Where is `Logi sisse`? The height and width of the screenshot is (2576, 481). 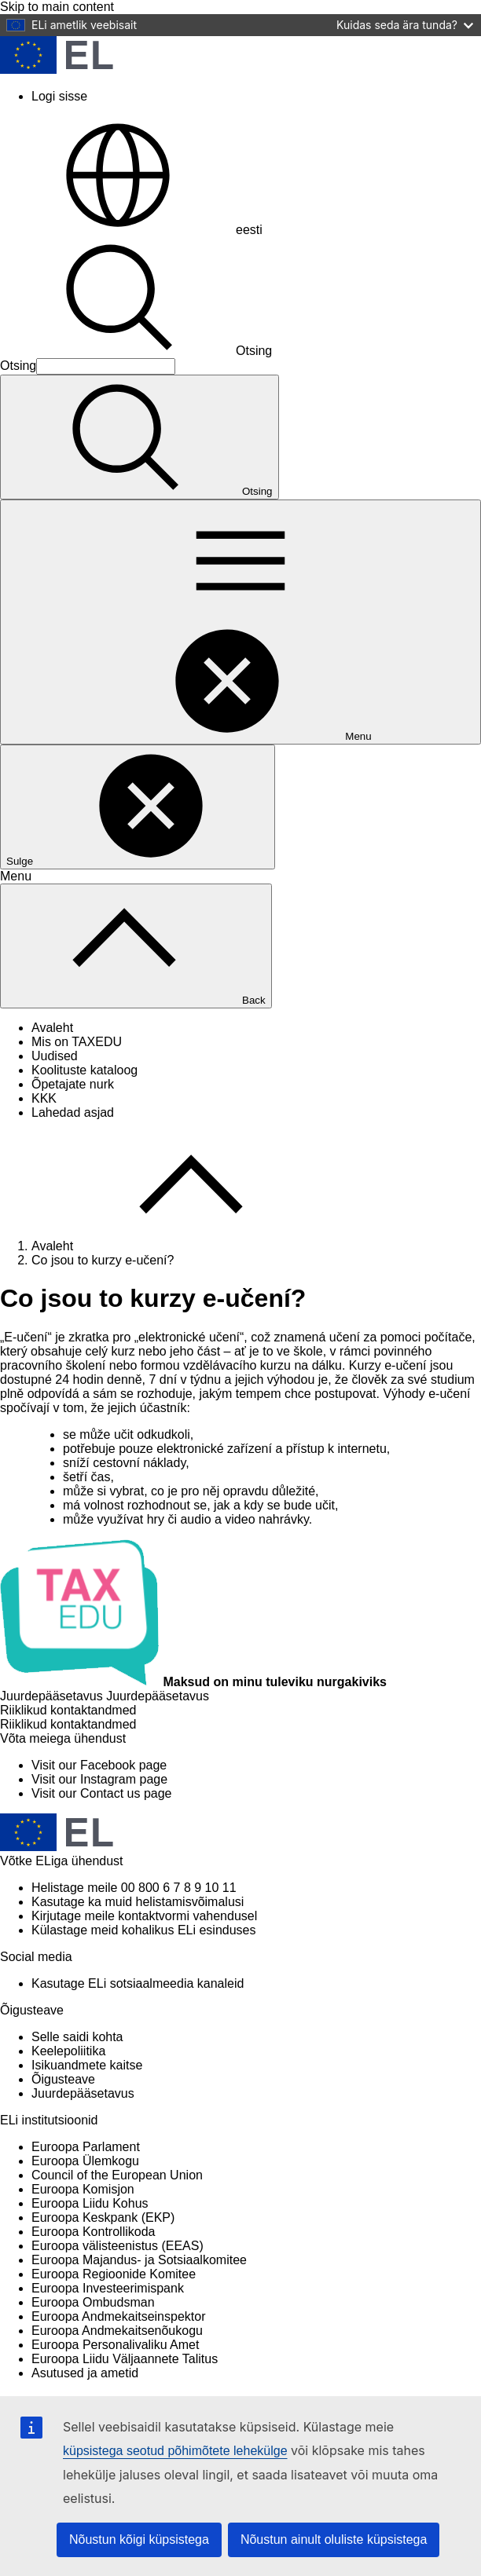 Logi sisse is located at coordinates (59, 96).